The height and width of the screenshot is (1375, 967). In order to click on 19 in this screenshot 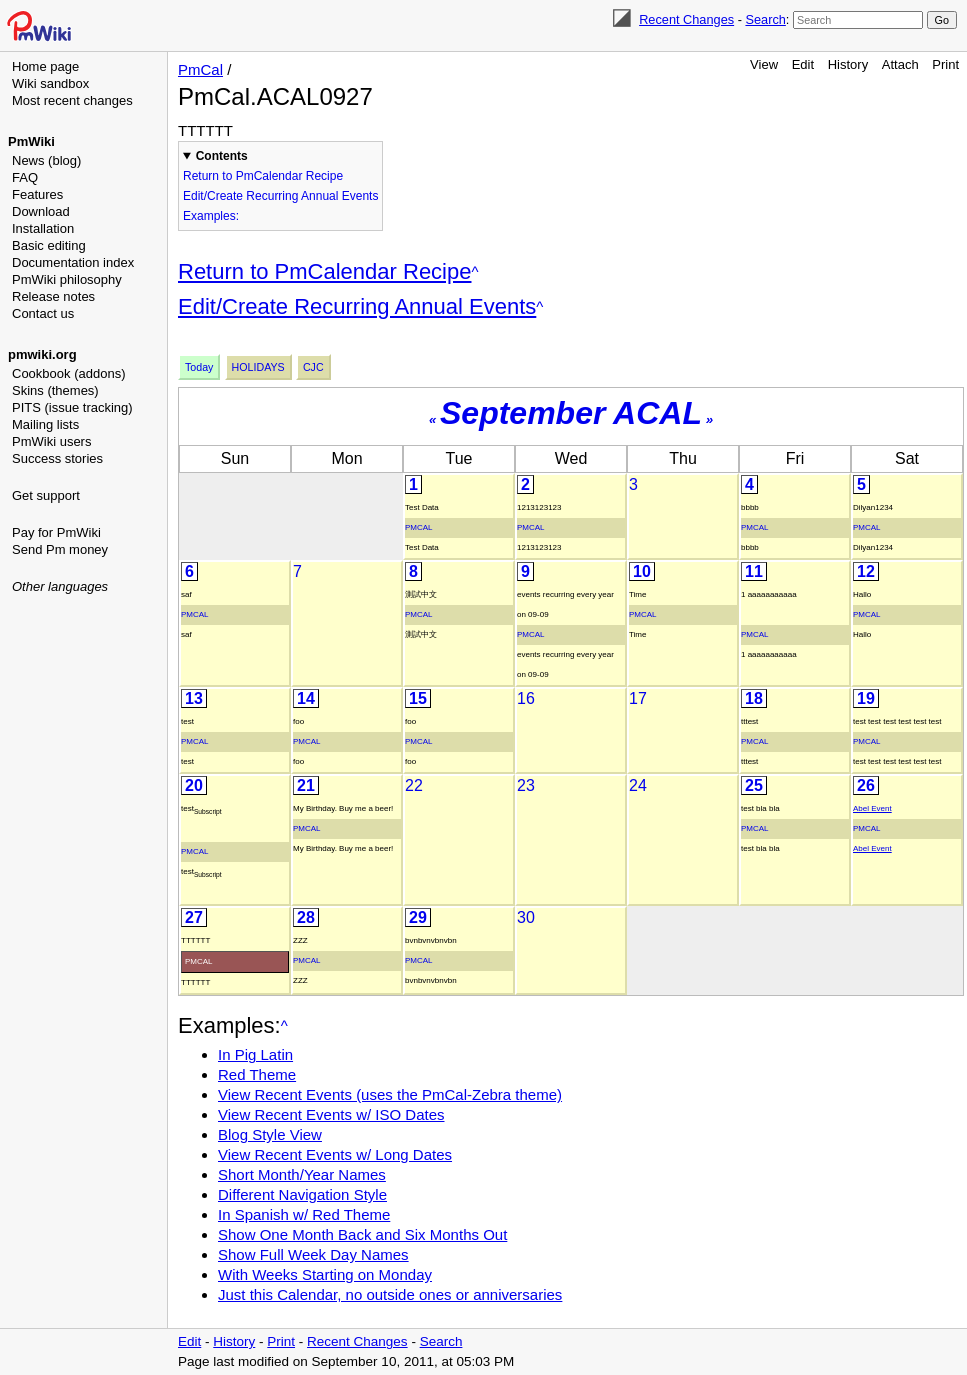, I will do `click(866, 698)`.